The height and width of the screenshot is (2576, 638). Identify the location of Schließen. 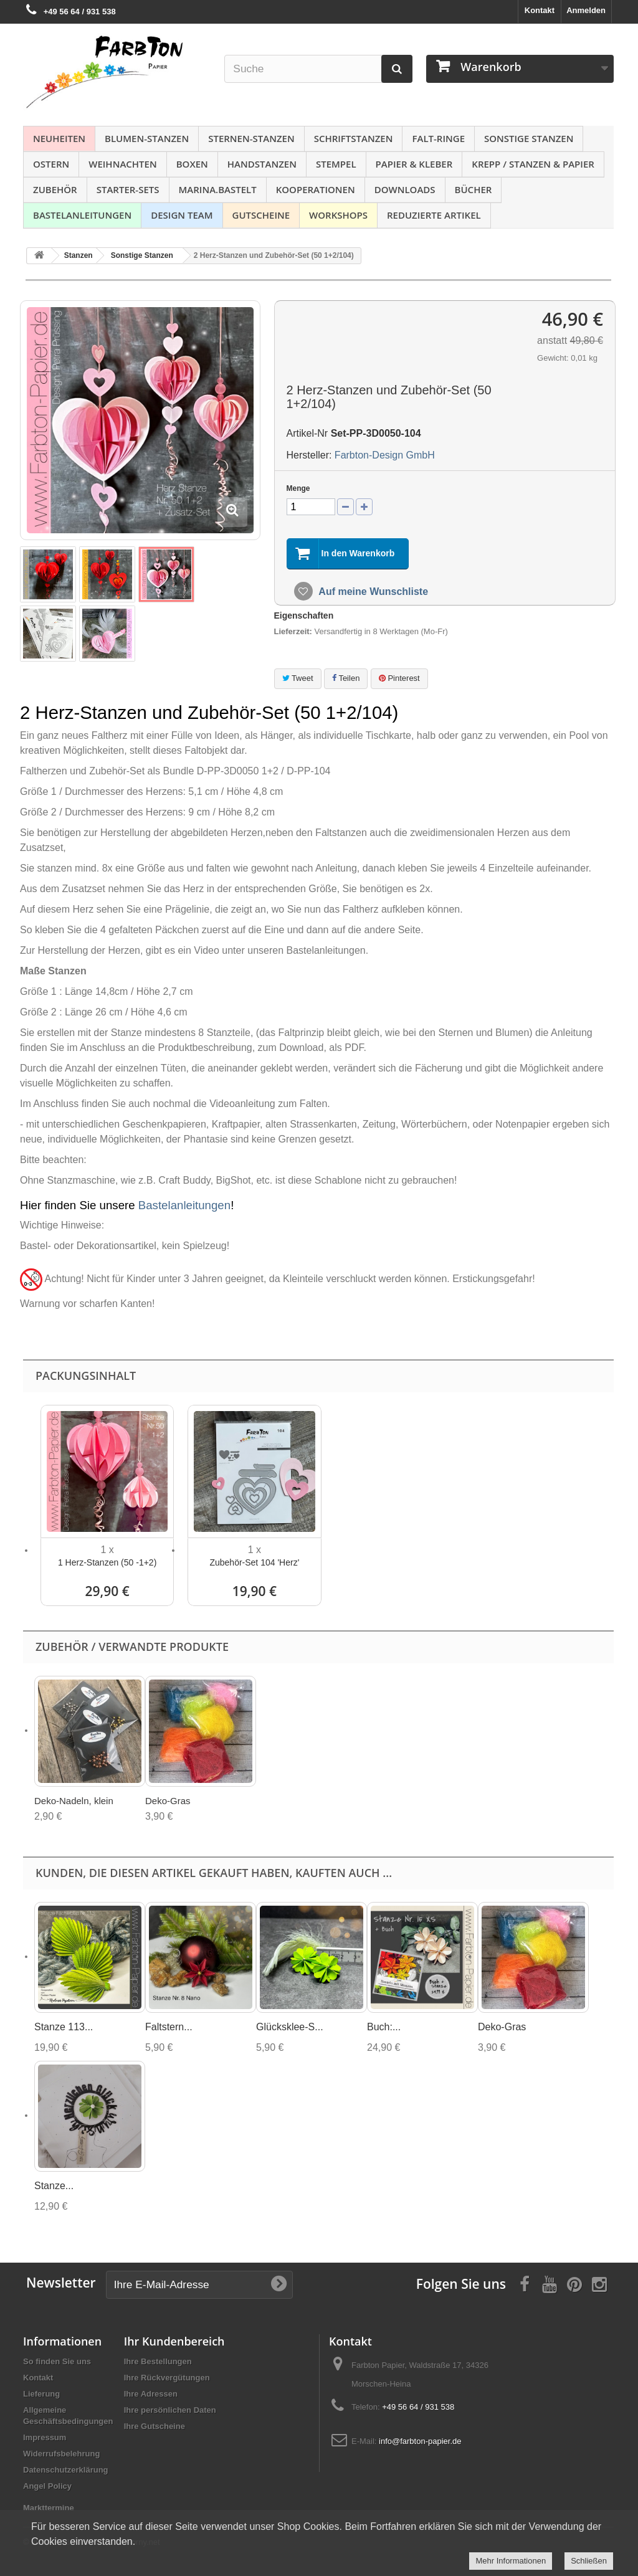
(589, 2560).